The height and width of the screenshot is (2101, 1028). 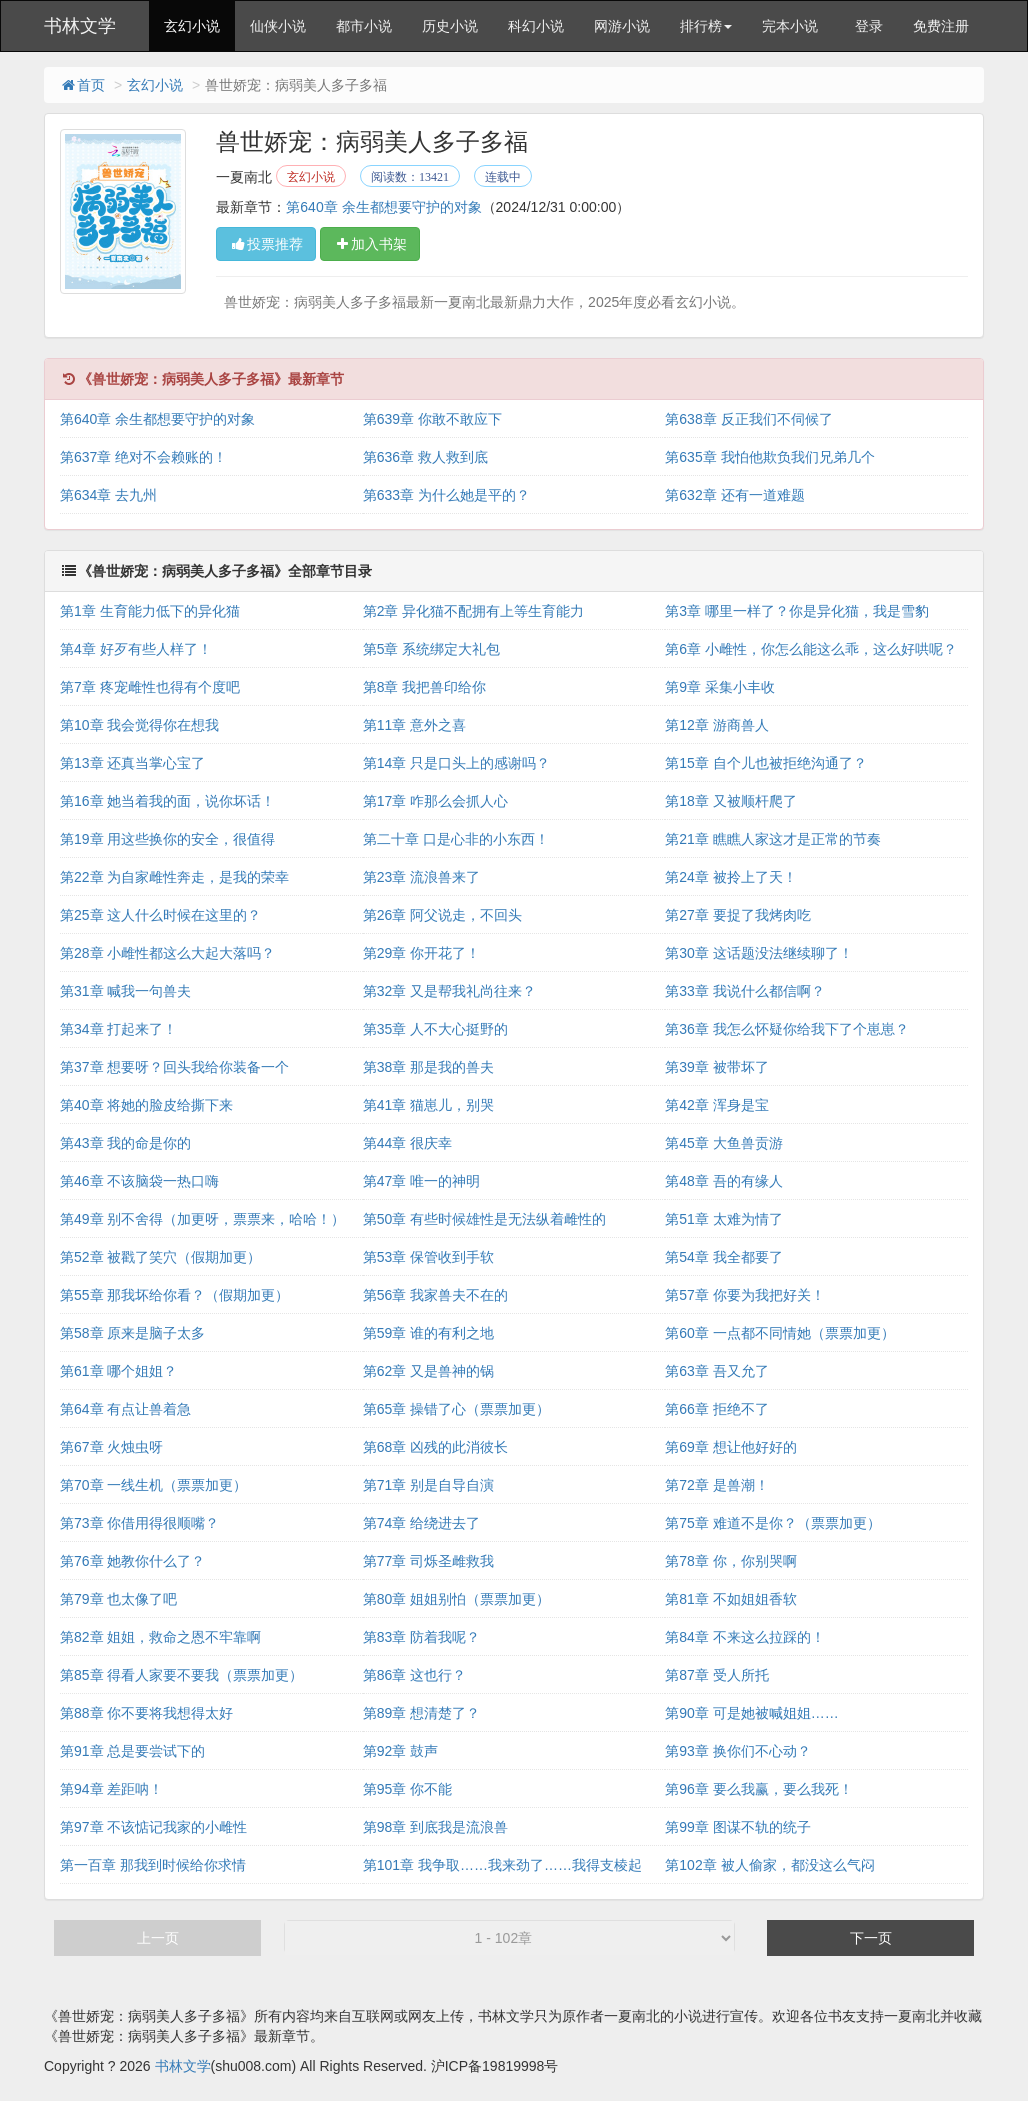 I want to click on 第65章 操错了心（票票加更）, so click(x=456, y=1409).